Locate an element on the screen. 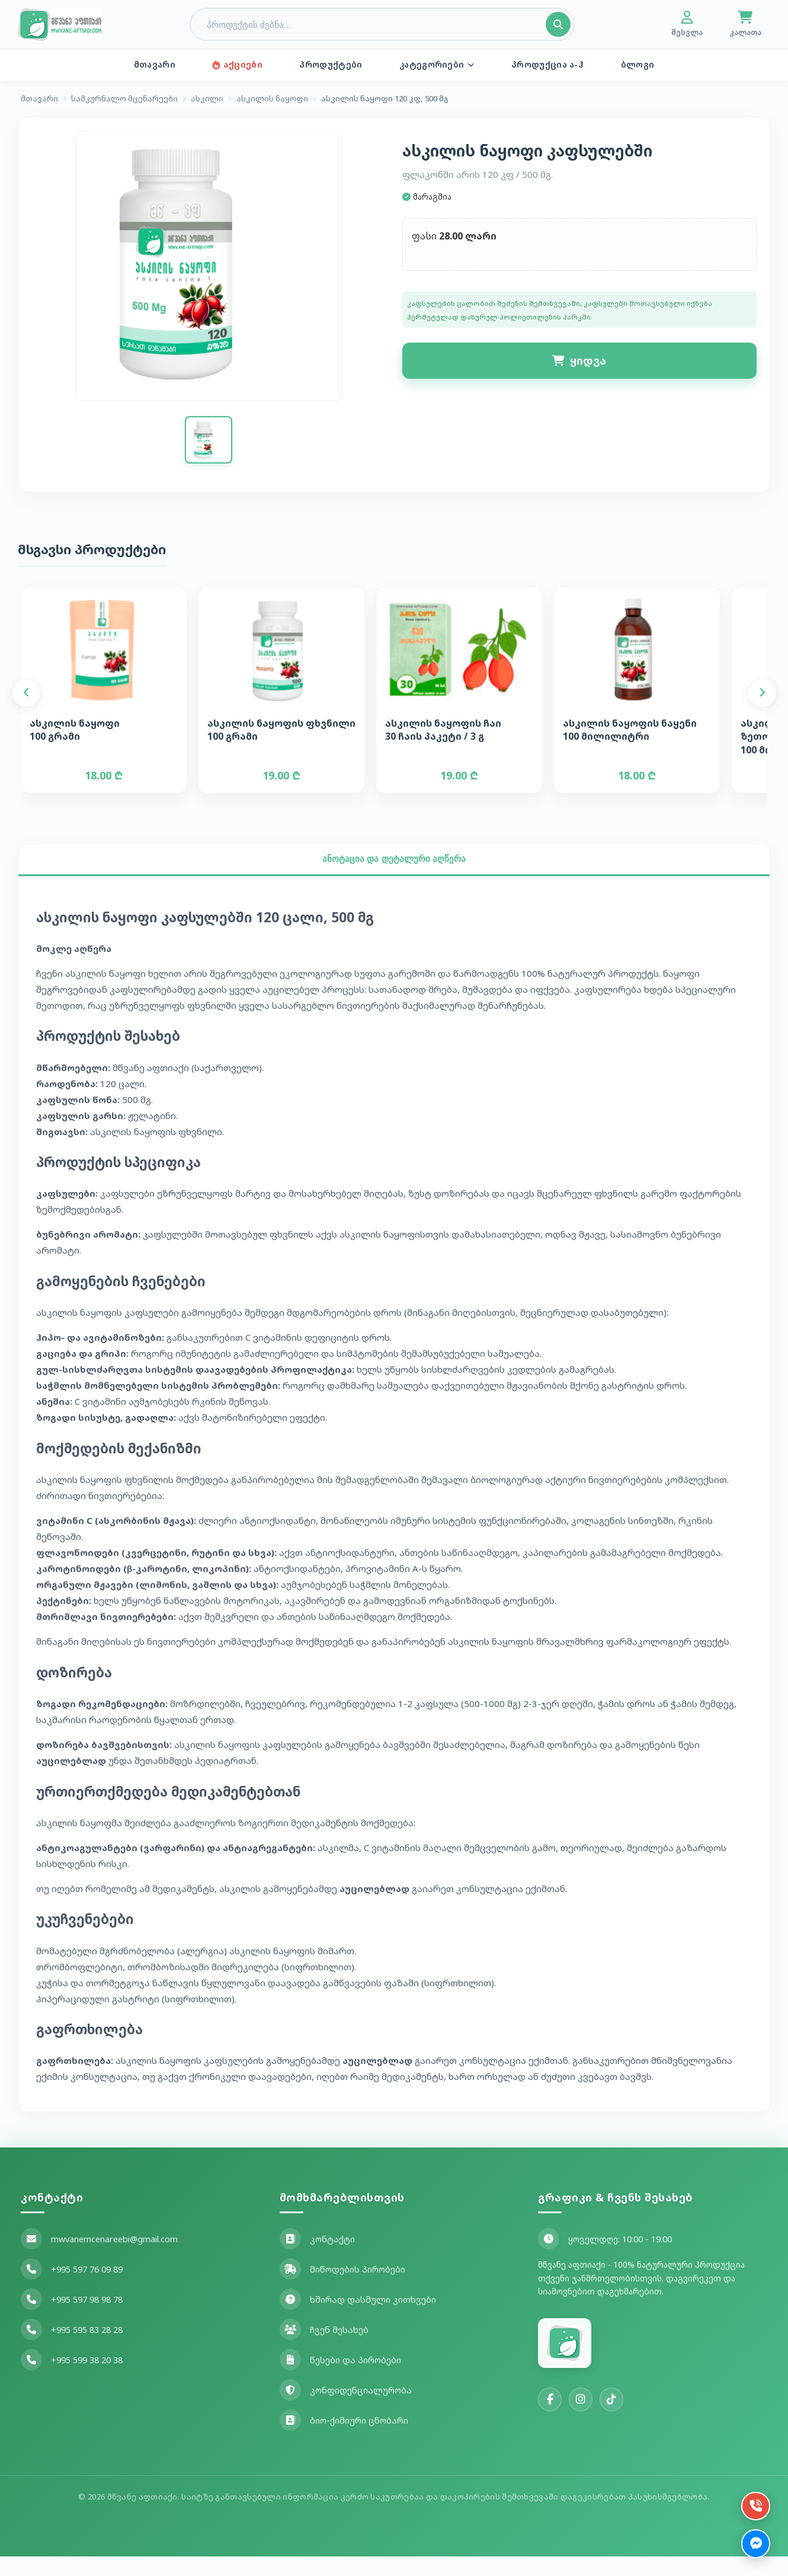 The height and width of the screenshot is (2576, 788). წესები და პირობები is located at coordinates (340, 2379).